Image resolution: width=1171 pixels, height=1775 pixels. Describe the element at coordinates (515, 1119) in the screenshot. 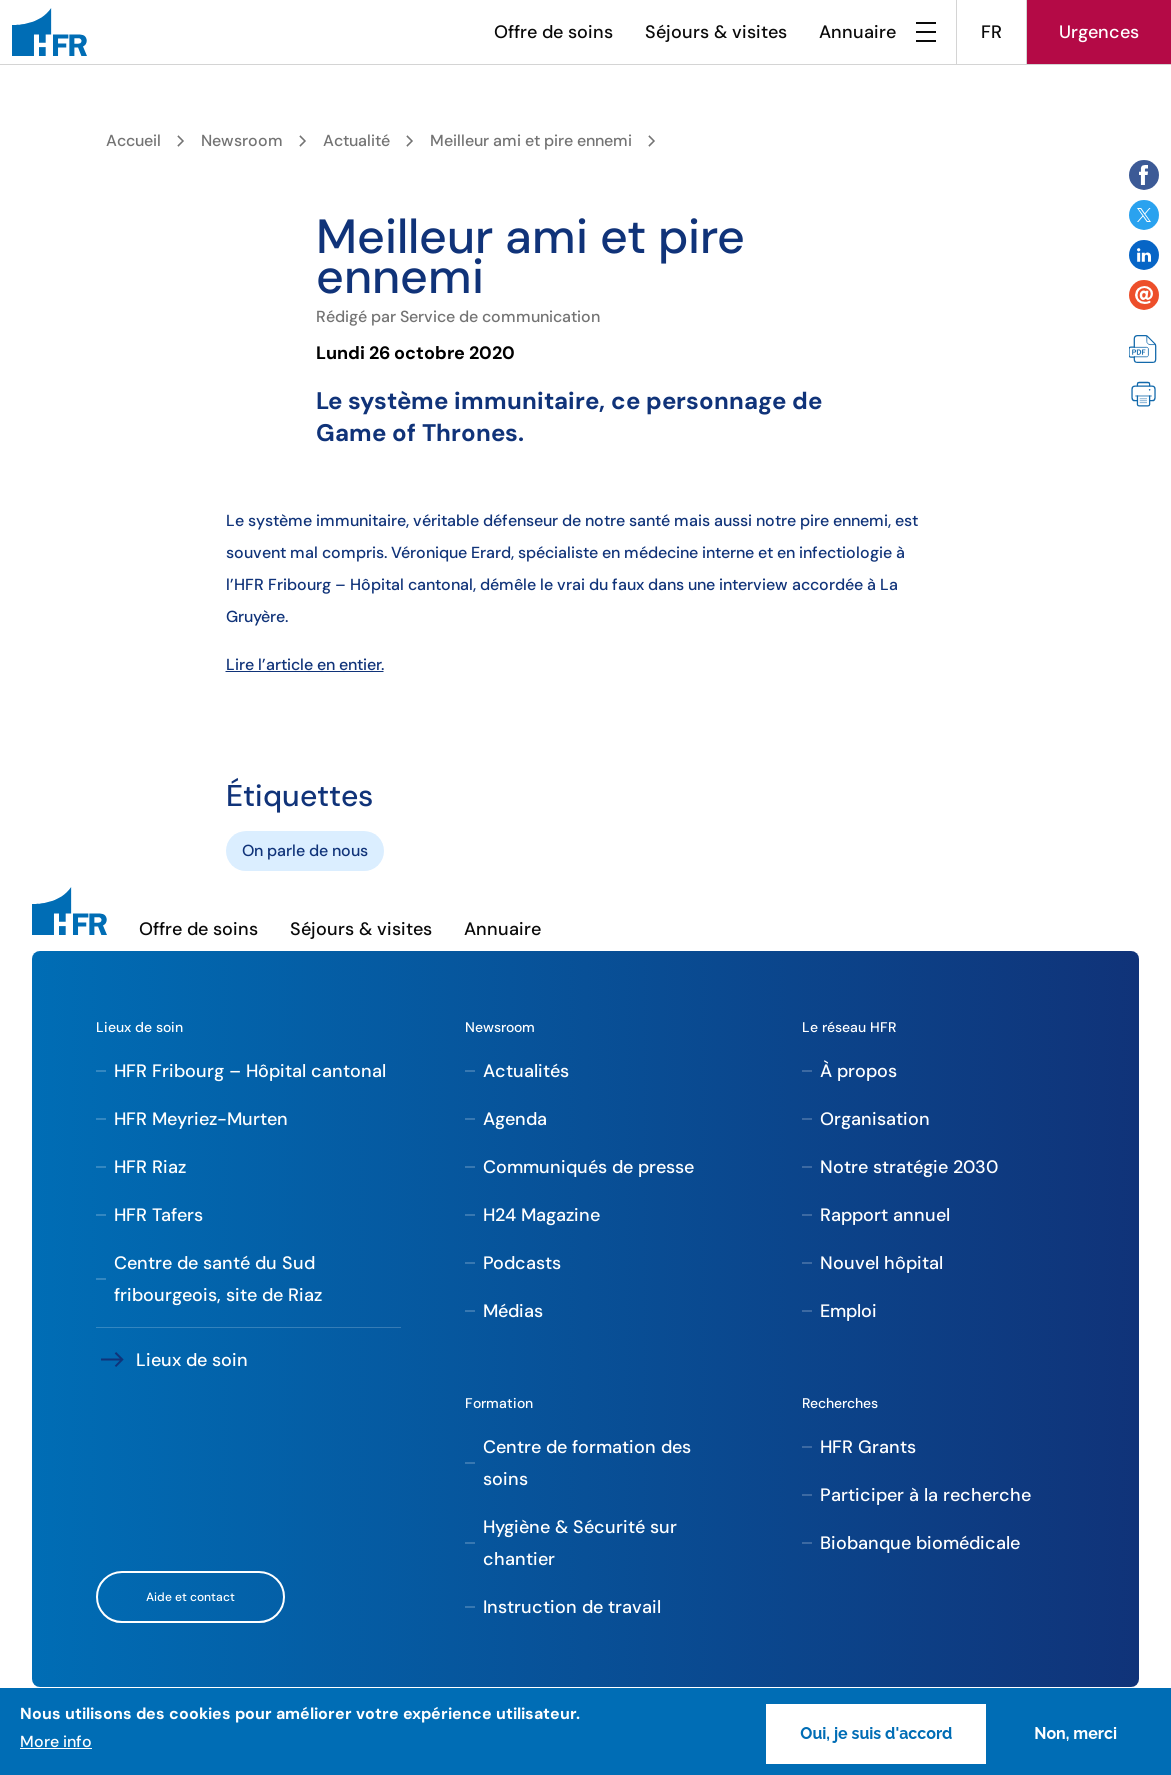

I see `Agenda` at that location.